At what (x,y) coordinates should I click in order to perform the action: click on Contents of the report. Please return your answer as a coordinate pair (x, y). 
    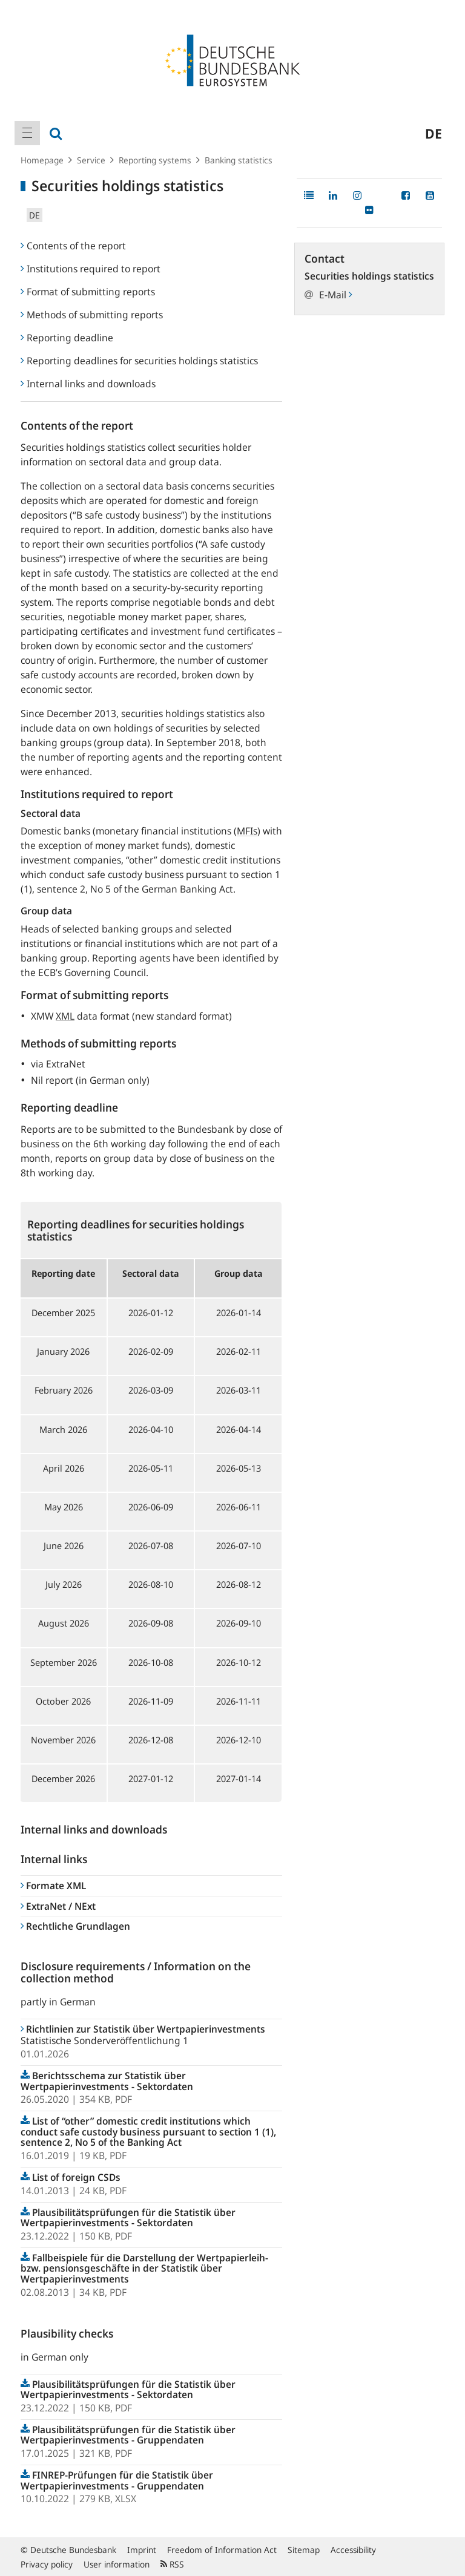
    Looking at the image, I should click on (73, 245).